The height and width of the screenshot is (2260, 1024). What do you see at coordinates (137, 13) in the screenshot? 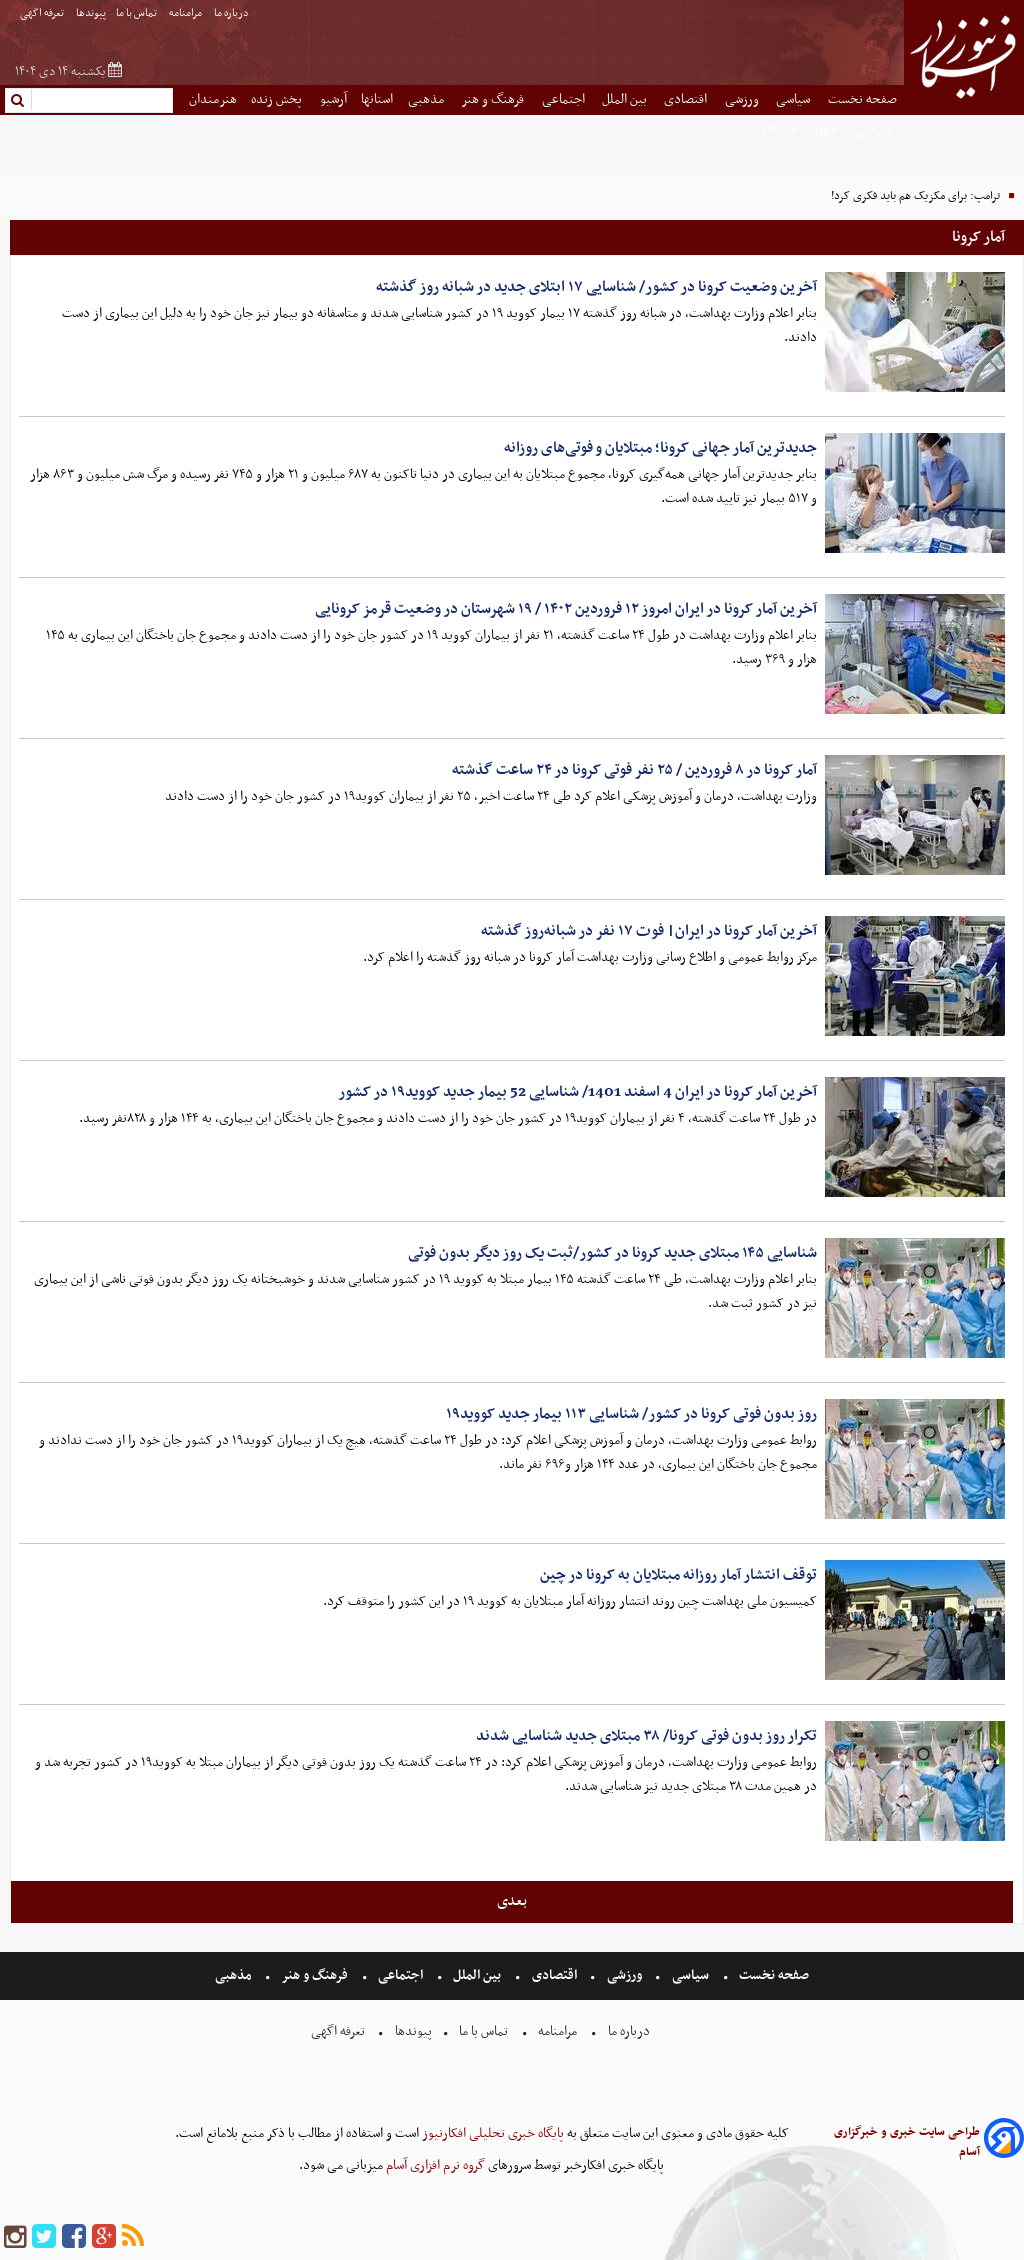
I see `تماس با ما` at bounding box center [137, 13].